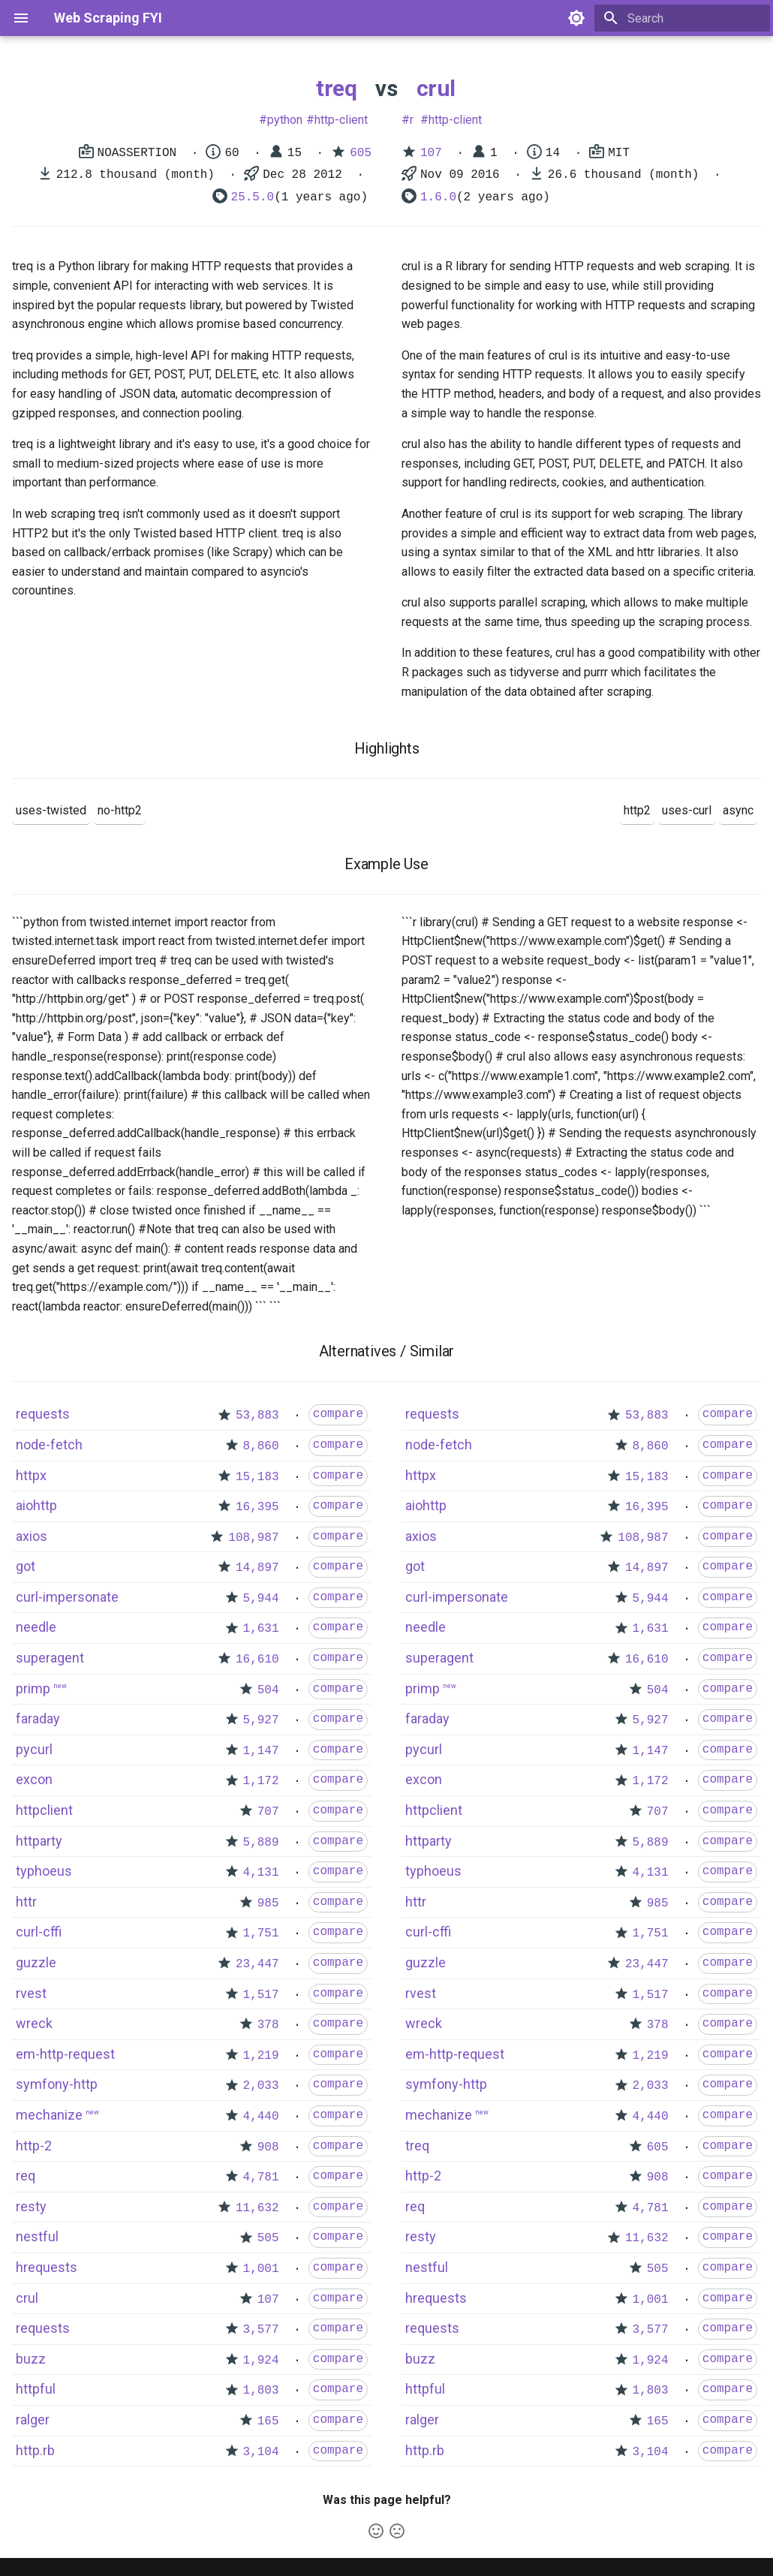 This screenshot has height=2576, width=773. Describe the element at coordinates (31, 1536) in the screenshot. I see `axios` at that location.